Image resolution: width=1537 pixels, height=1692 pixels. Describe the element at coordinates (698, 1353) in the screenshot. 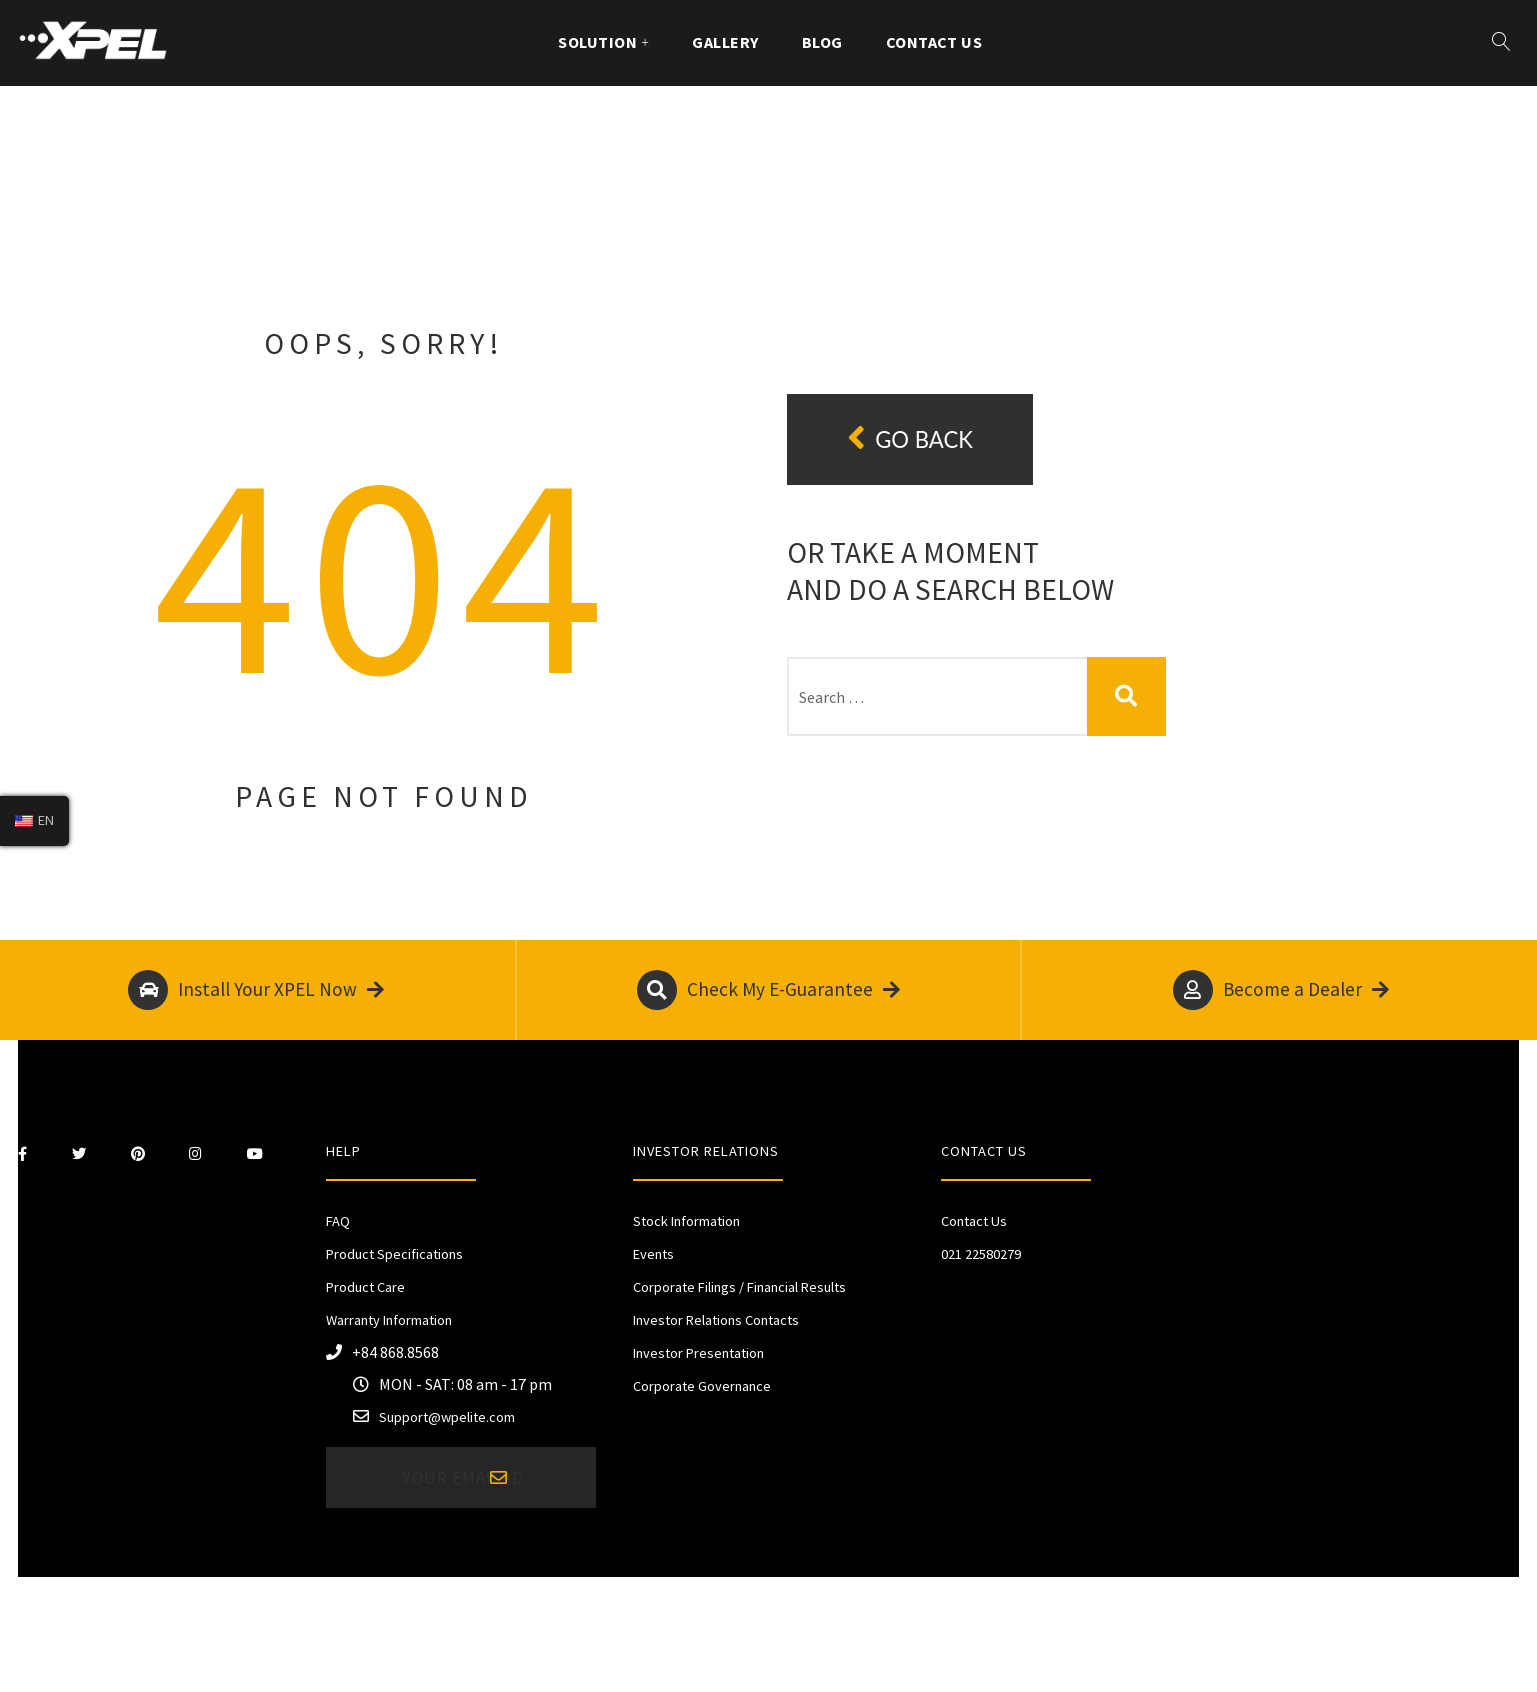

I see `Investor Presentation` at that location.